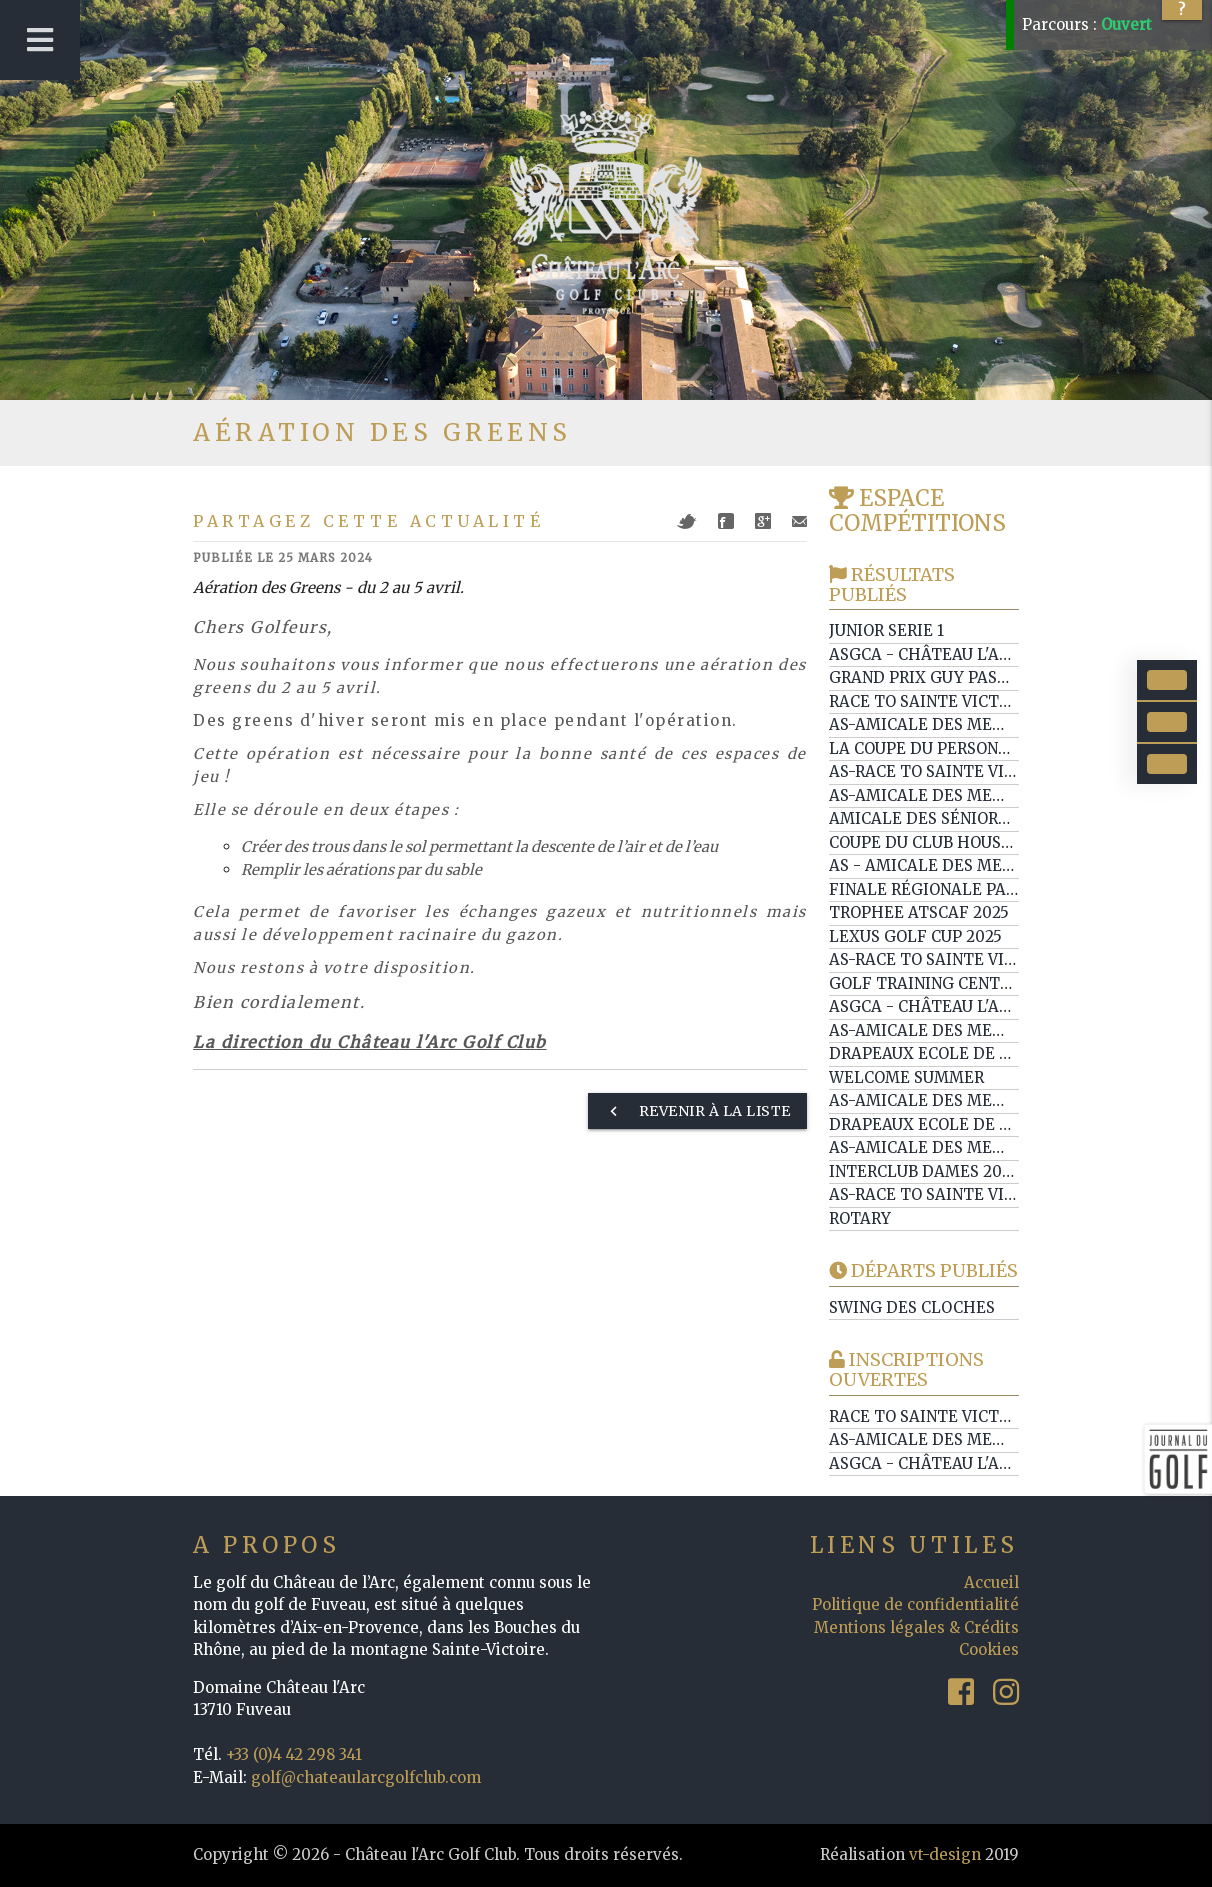 Image resolution: width=1212 pixels, height=1887 pixels. I want to click on Cookies, so click(989, 1649).